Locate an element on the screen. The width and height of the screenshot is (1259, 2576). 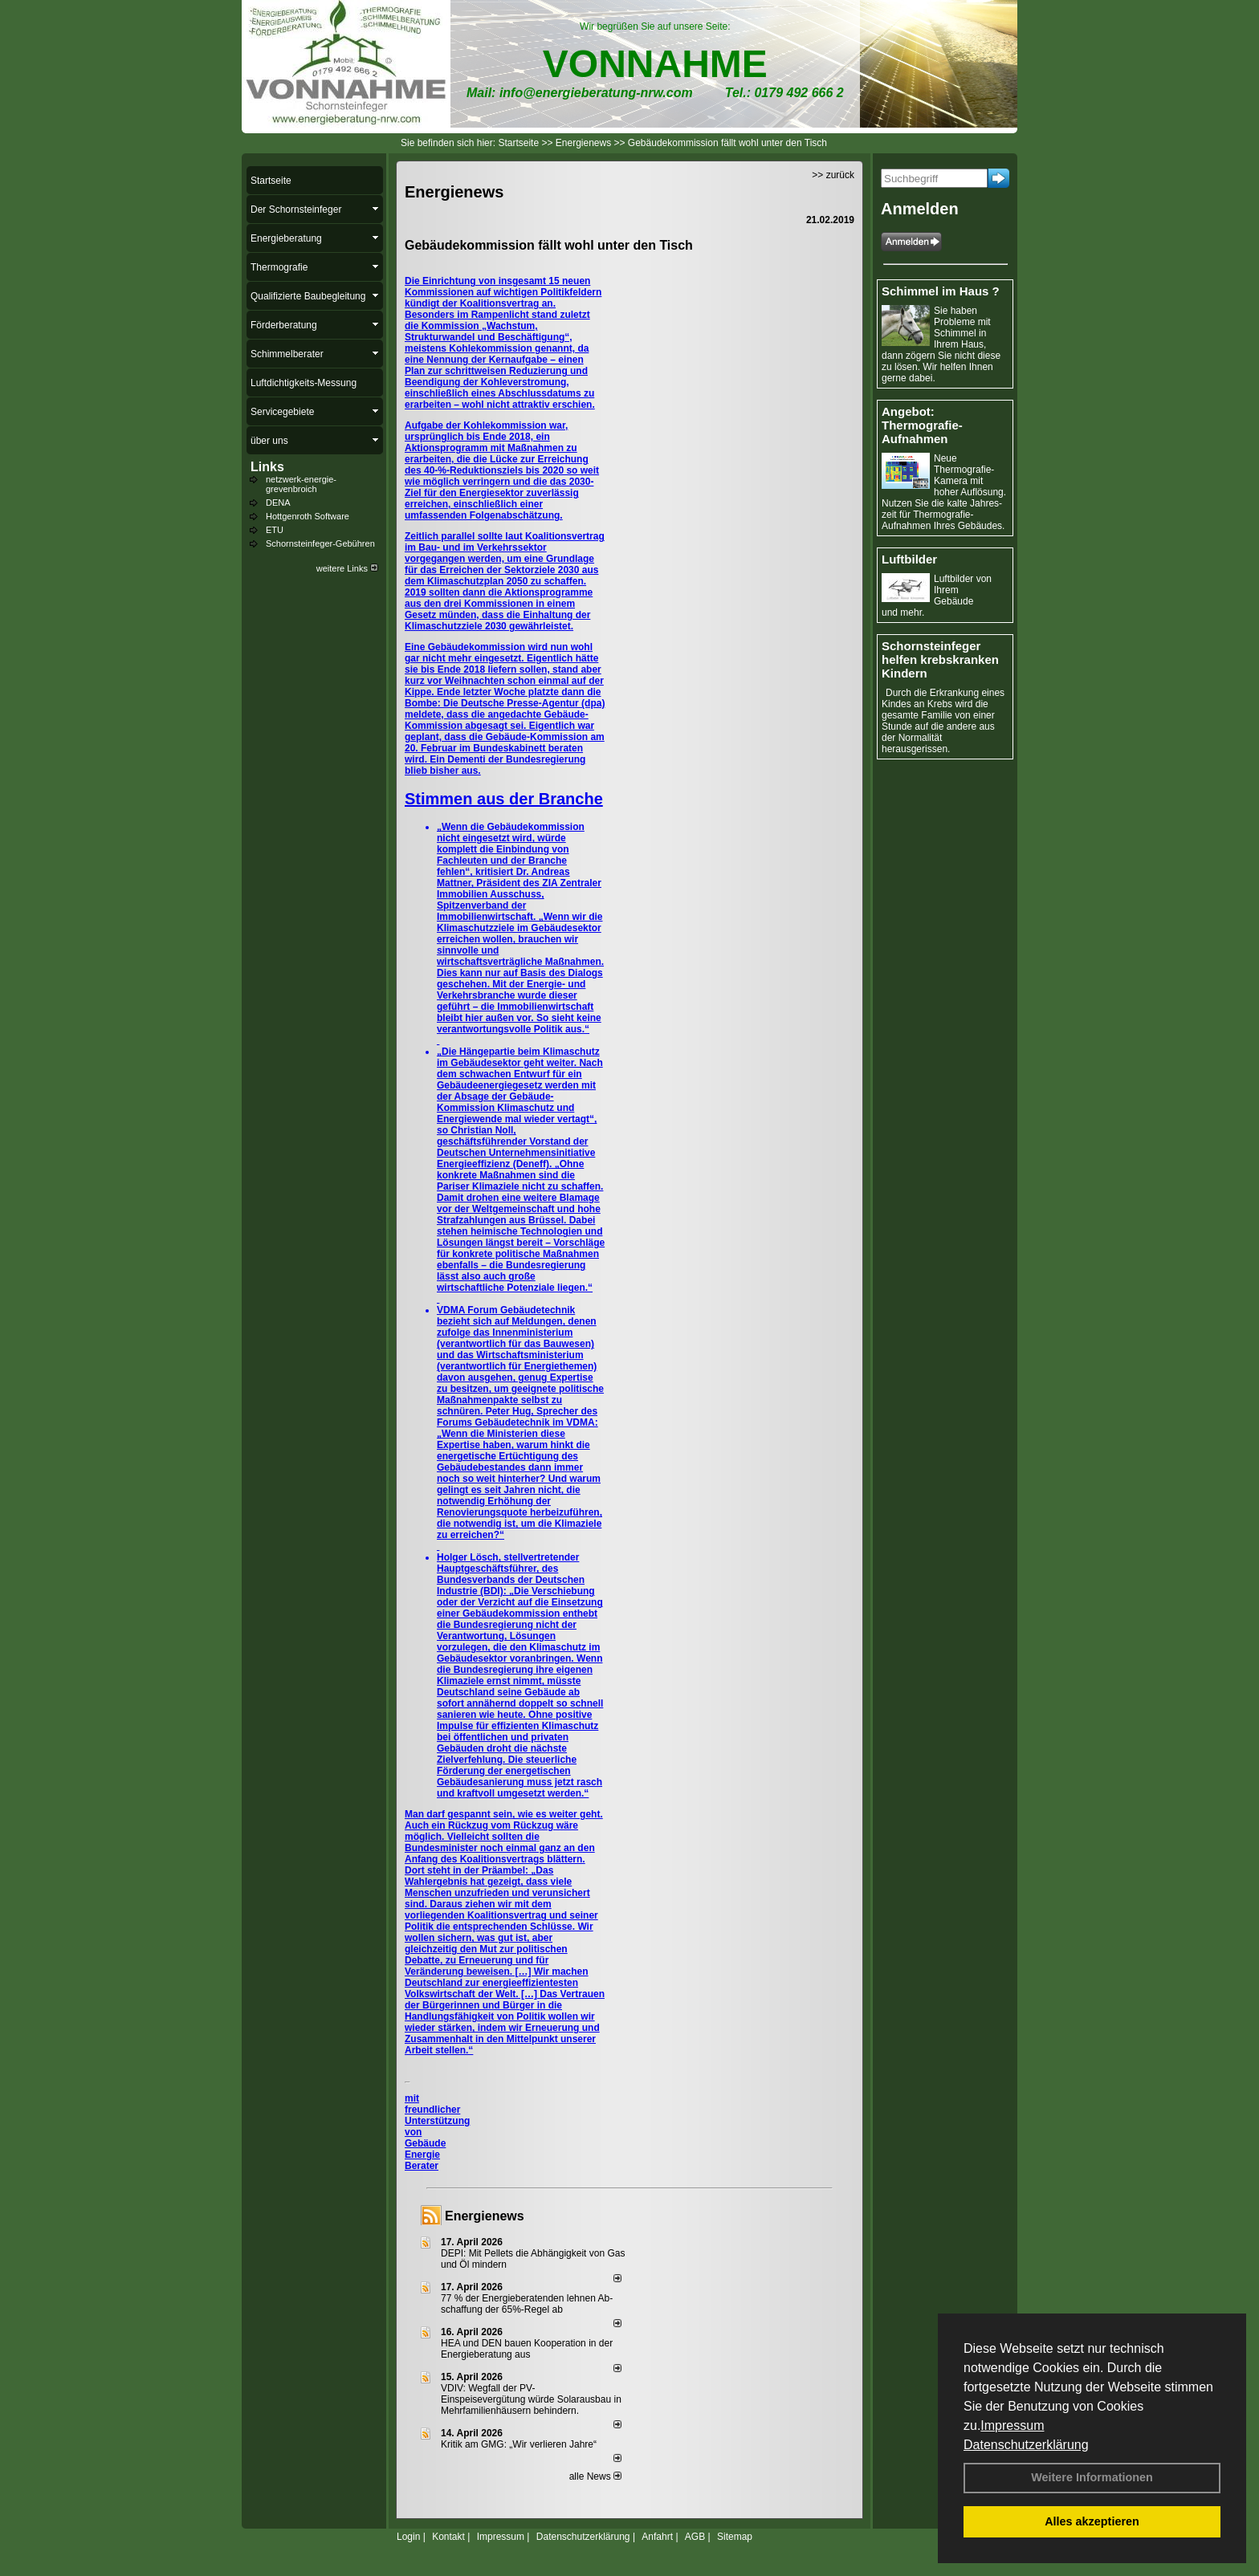
HEA und DEN bauen Kooperation in der Energieberatung aus is located at coordinates (527, 2349).